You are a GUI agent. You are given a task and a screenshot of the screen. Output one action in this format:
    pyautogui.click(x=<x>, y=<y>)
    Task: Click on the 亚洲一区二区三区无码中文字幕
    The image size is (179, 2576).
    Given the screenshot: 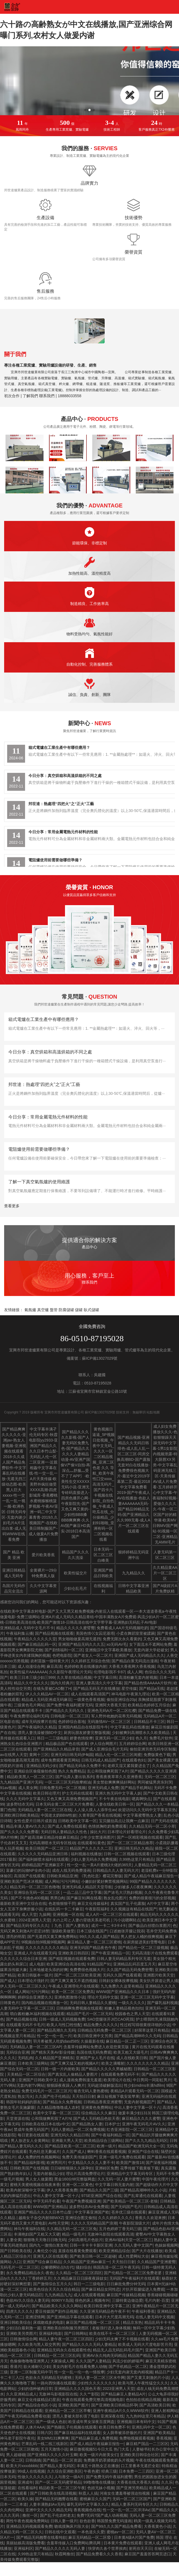 What is the action you would take?
    pyautogui.click(x=147, y=1997)
    